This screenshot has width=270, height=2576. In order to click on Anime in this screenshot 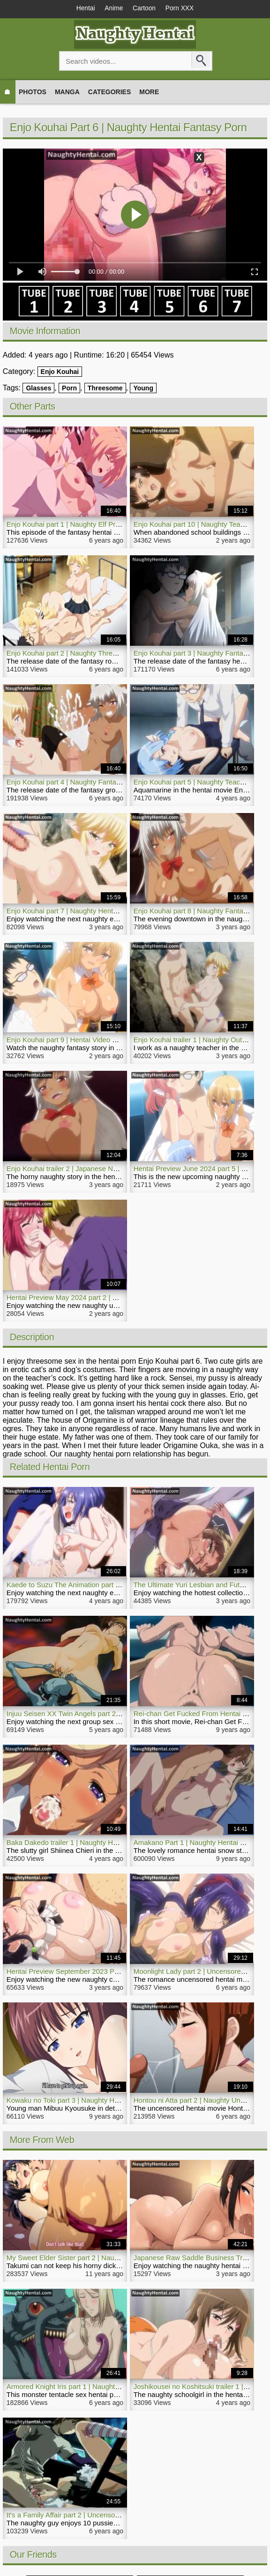, I will do `click(113, 8)`.